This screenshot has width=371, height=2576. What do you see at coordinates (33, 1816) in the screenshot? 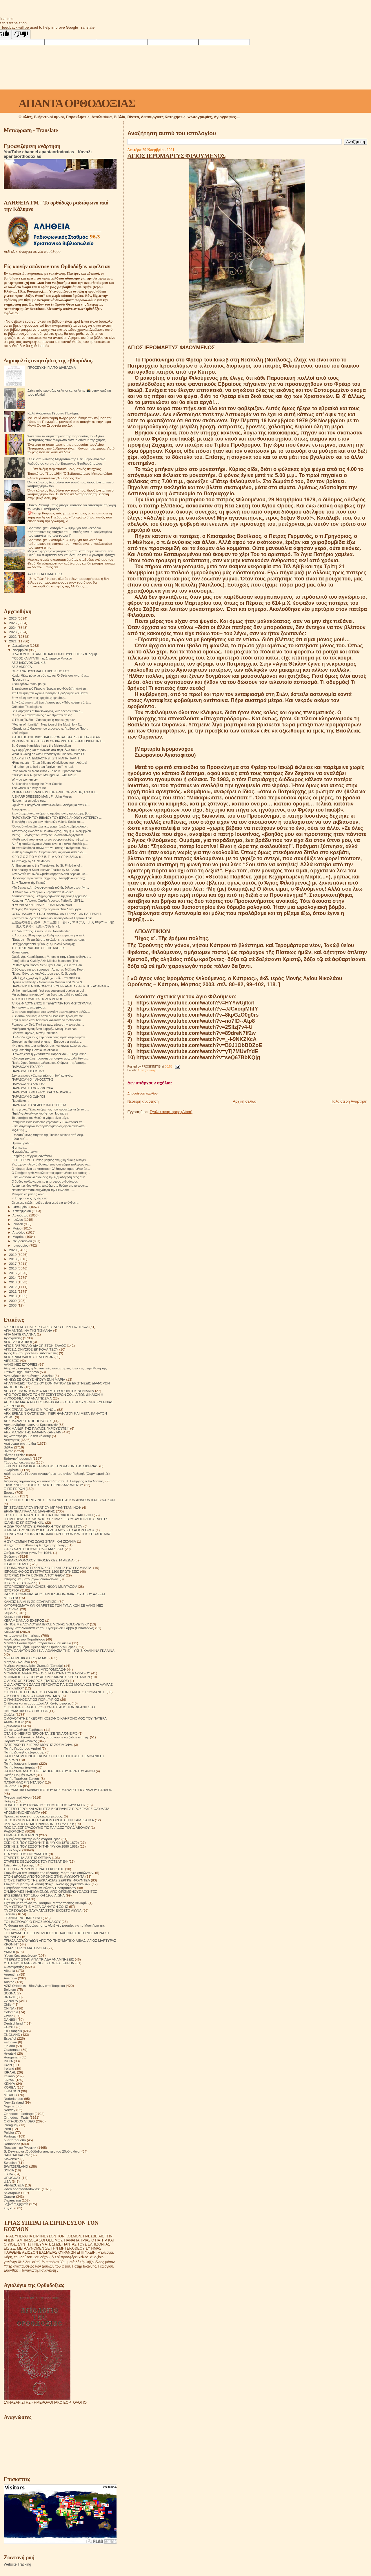
I see `Προσευχή σου για τους κεκοιμημένους.` at bounding box center [33, 1816].